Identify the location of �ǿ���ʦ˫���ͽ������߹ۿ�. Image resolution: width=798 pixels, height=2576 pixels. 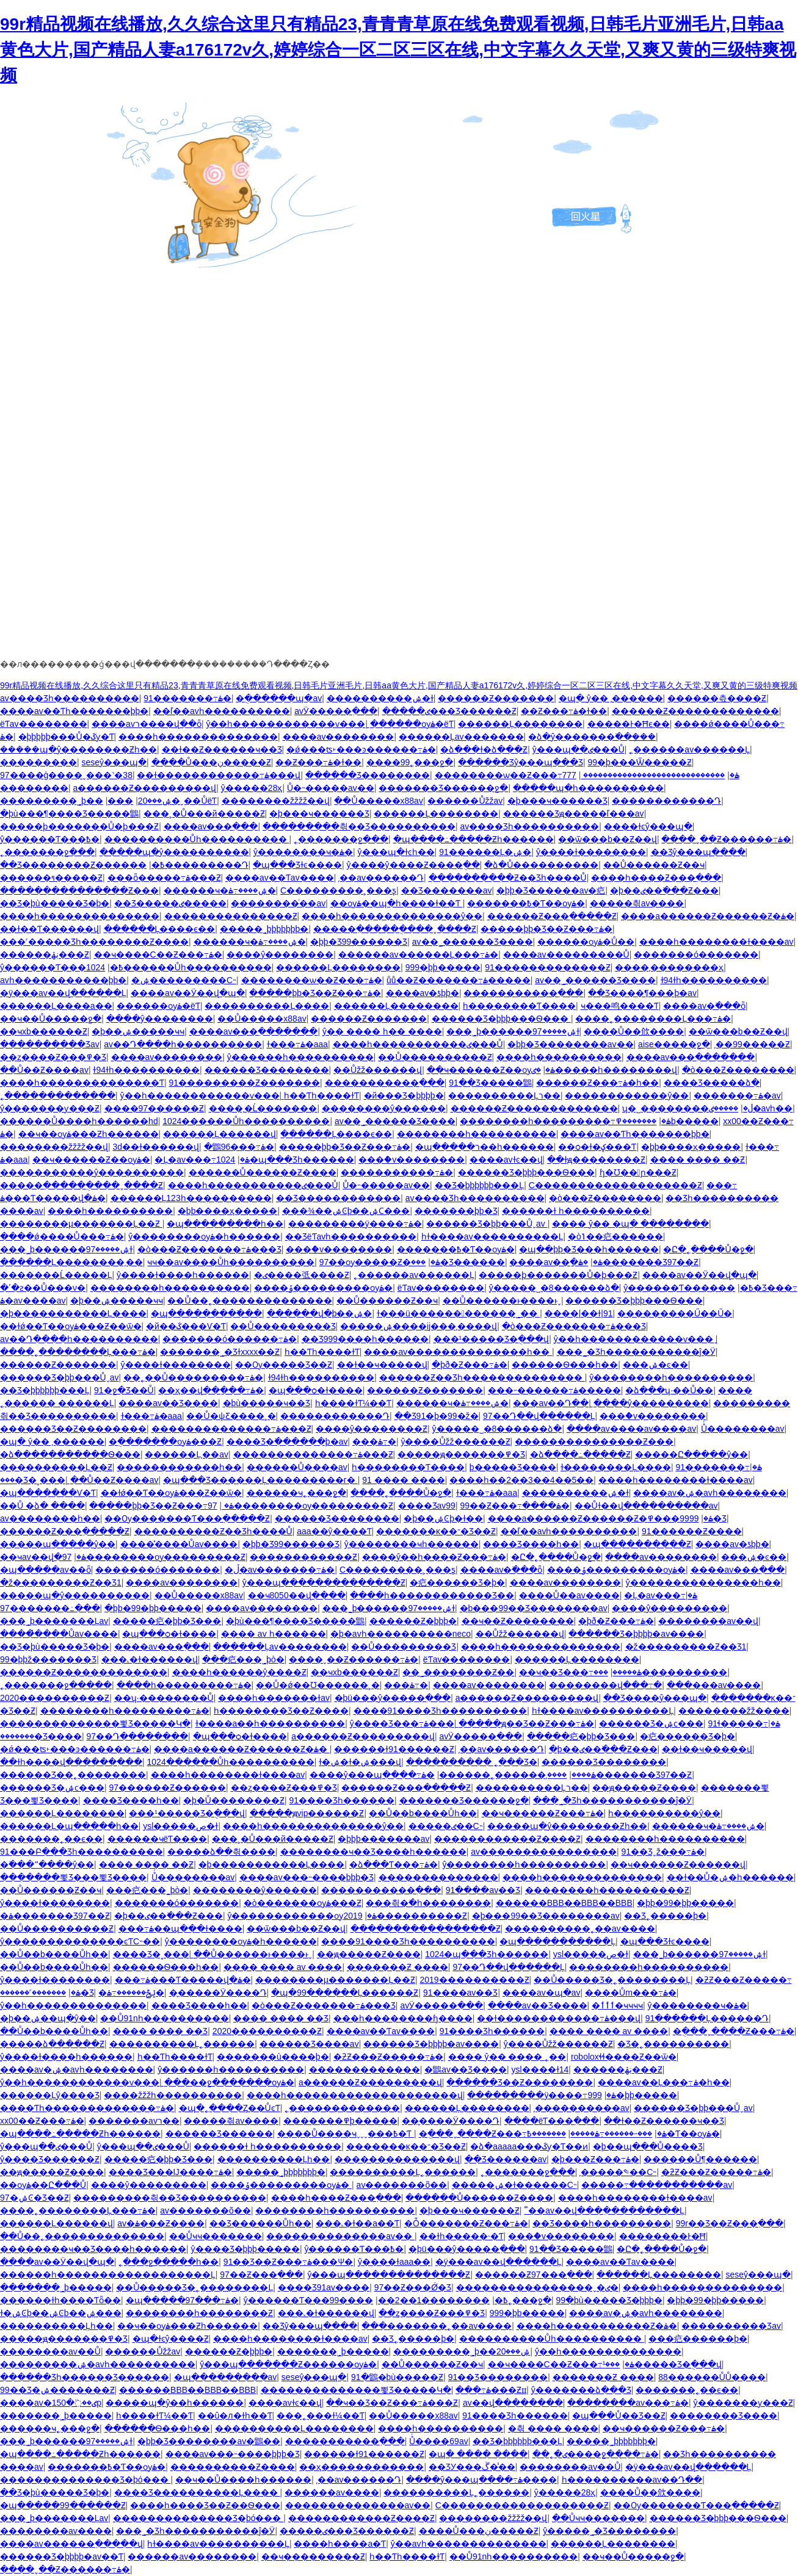
(361, 749).